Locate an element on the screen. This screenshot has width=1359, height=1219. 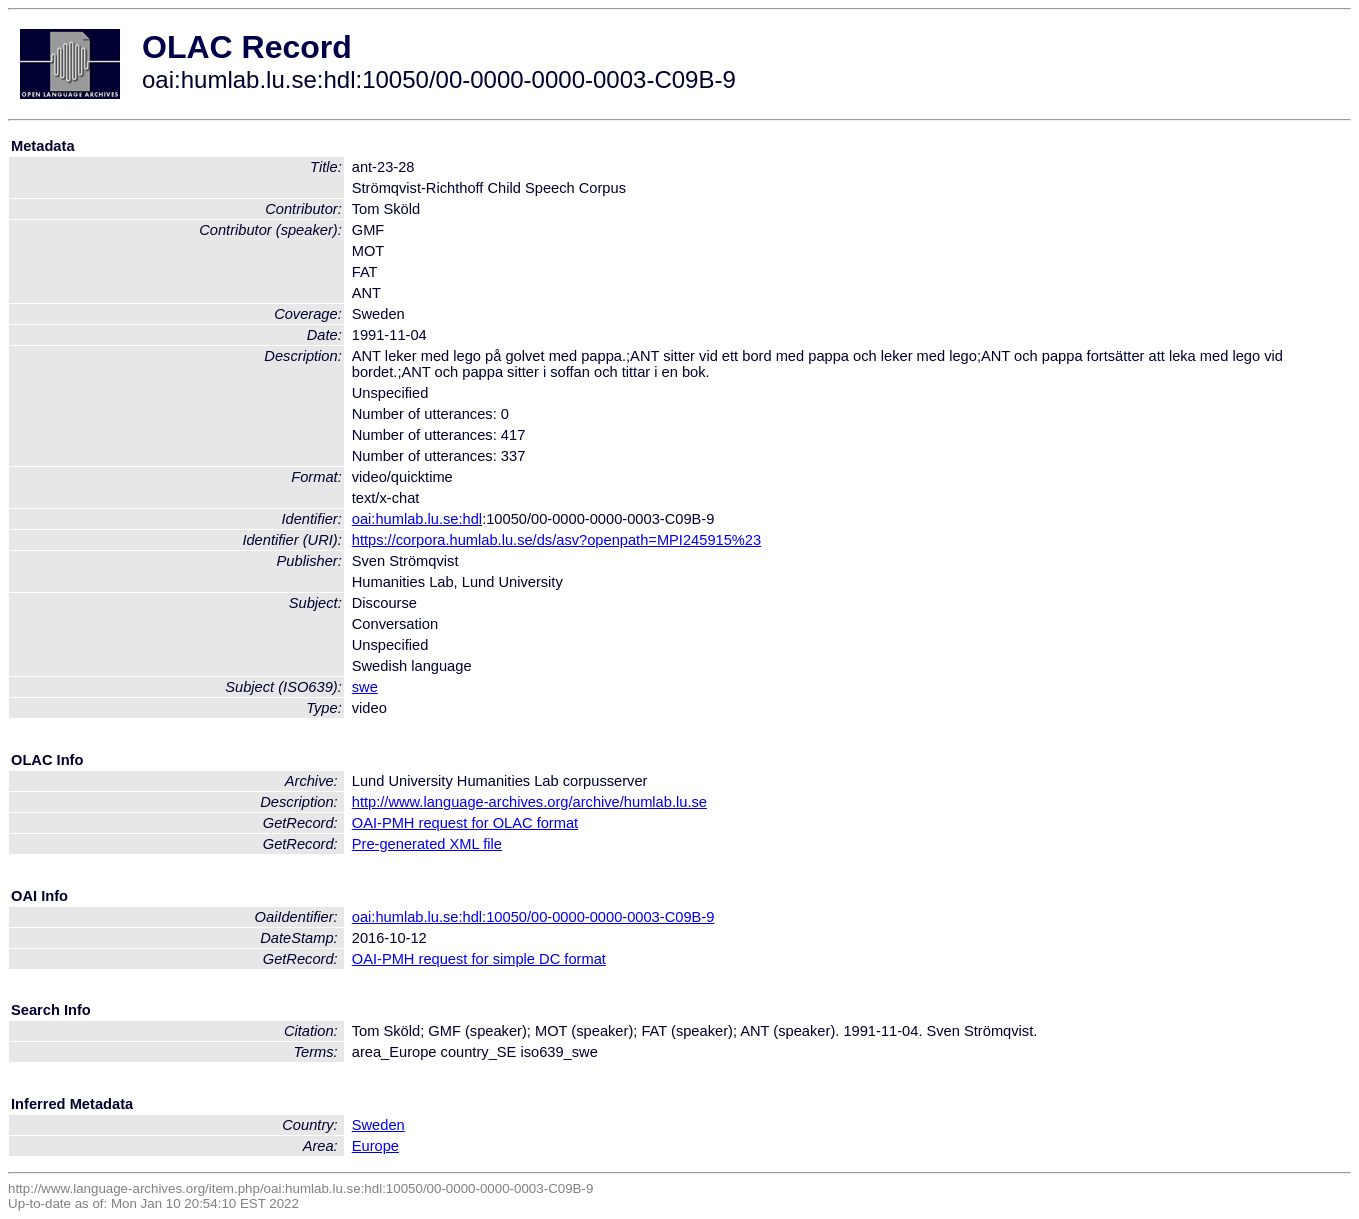
Europe is located at coordinates (375, 1146).